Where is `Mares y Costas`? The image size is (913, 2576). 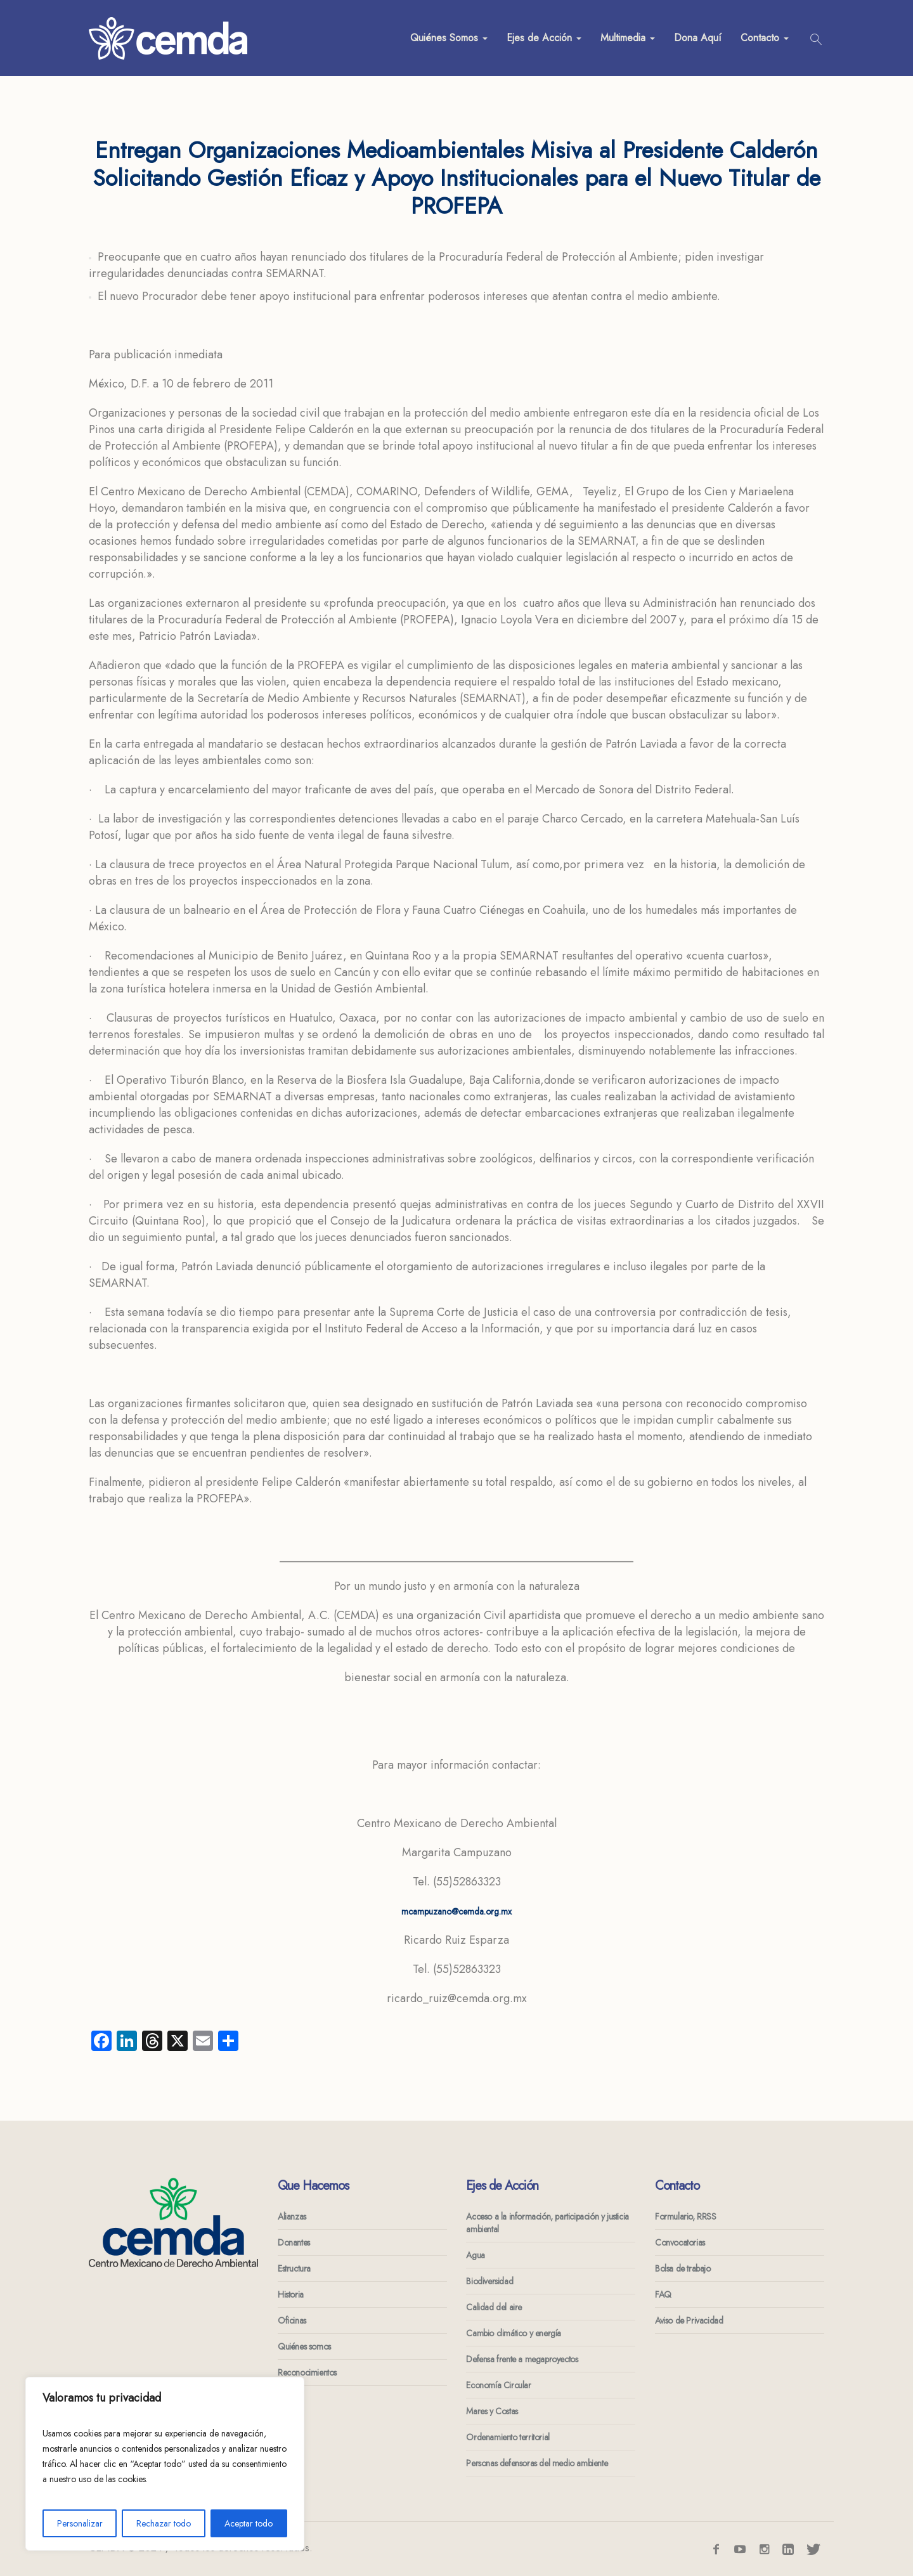 Mares y Costas is located at coordinates (491, 2411).